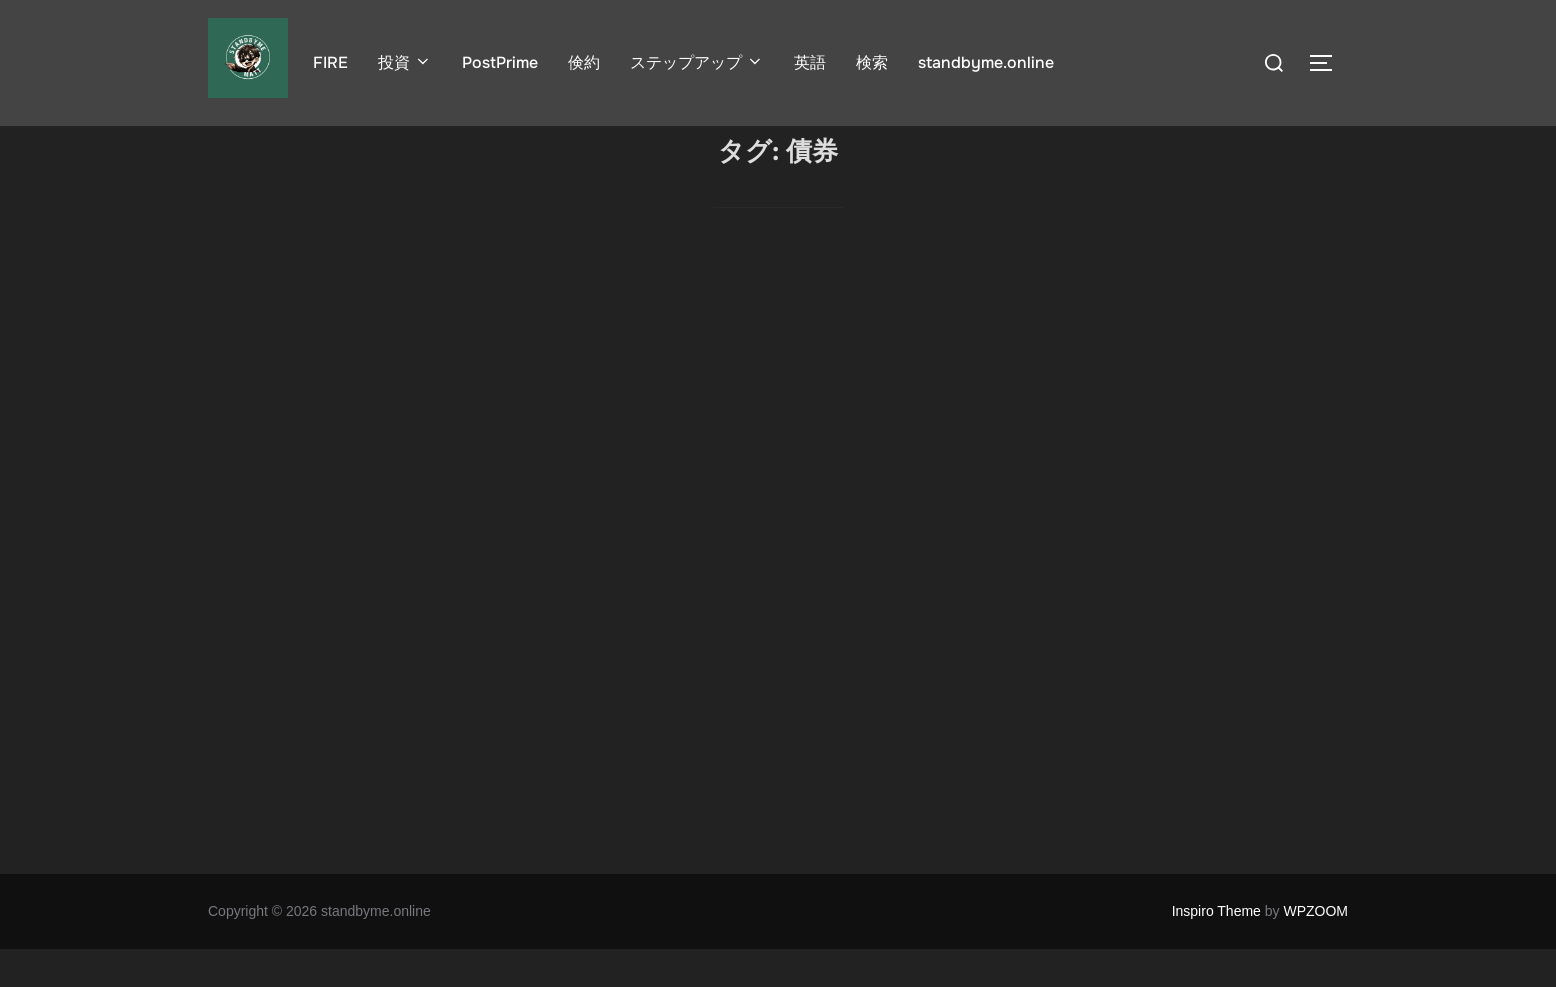  Describe the element at coordinates (872, 62) in the screenshot. I see `検索` at that location.